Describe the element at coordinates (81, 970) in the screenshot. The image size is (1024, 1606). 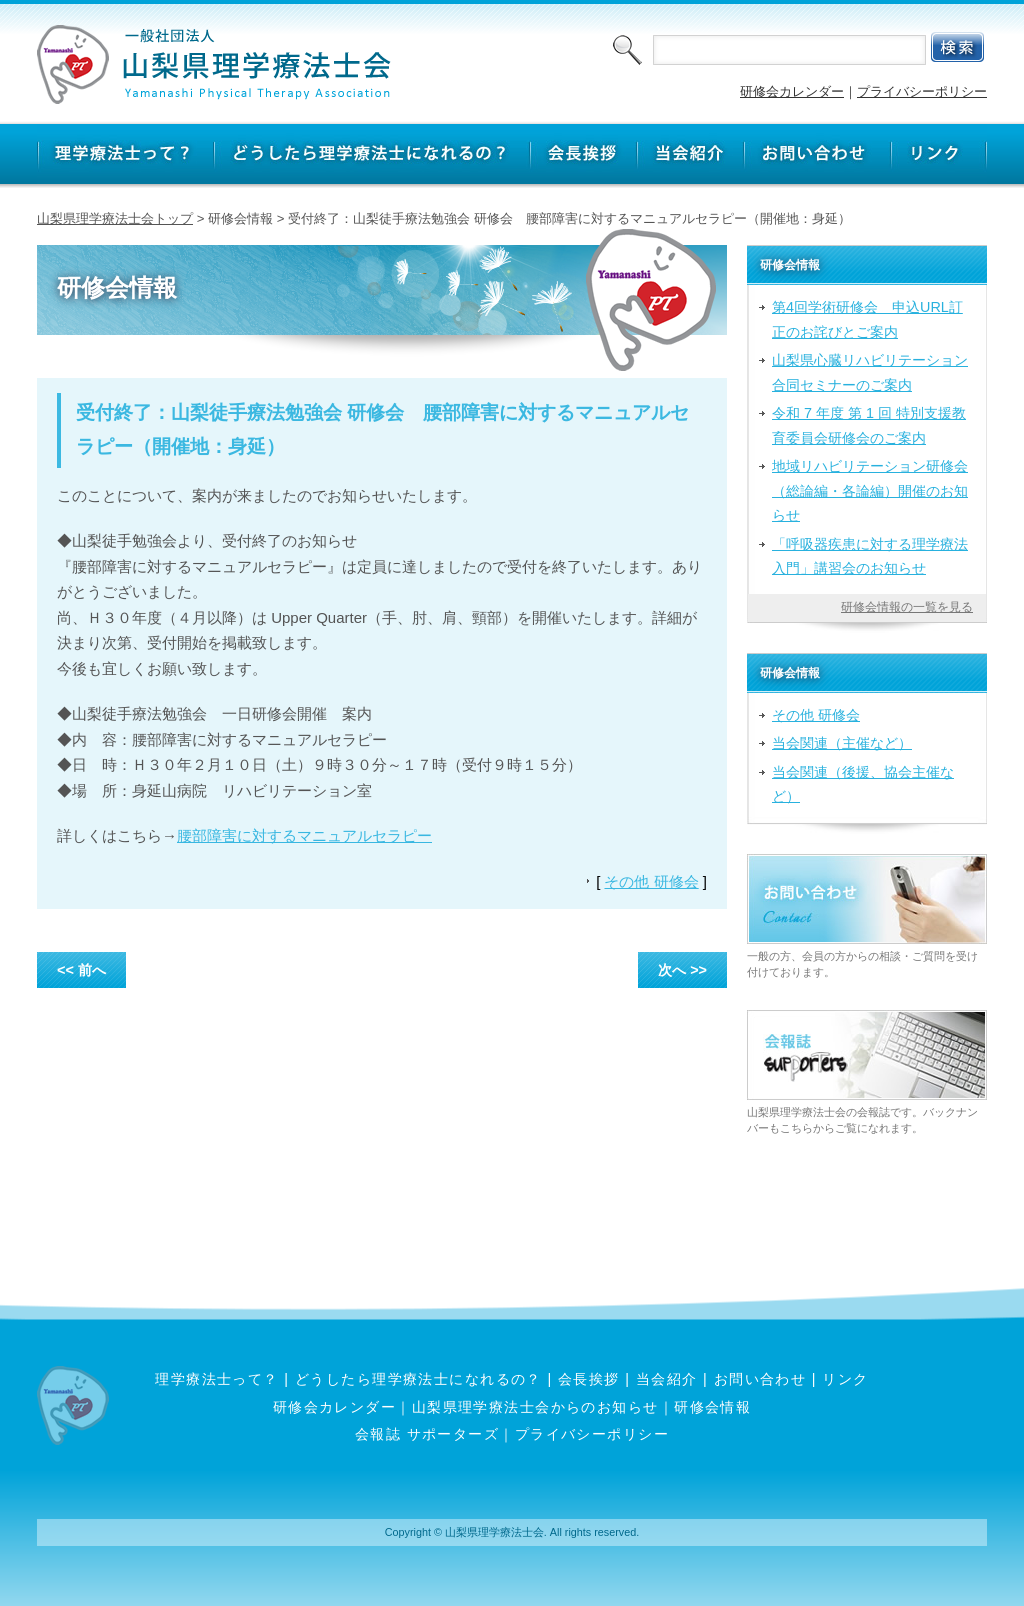
I see `<< 前へ` at that location.